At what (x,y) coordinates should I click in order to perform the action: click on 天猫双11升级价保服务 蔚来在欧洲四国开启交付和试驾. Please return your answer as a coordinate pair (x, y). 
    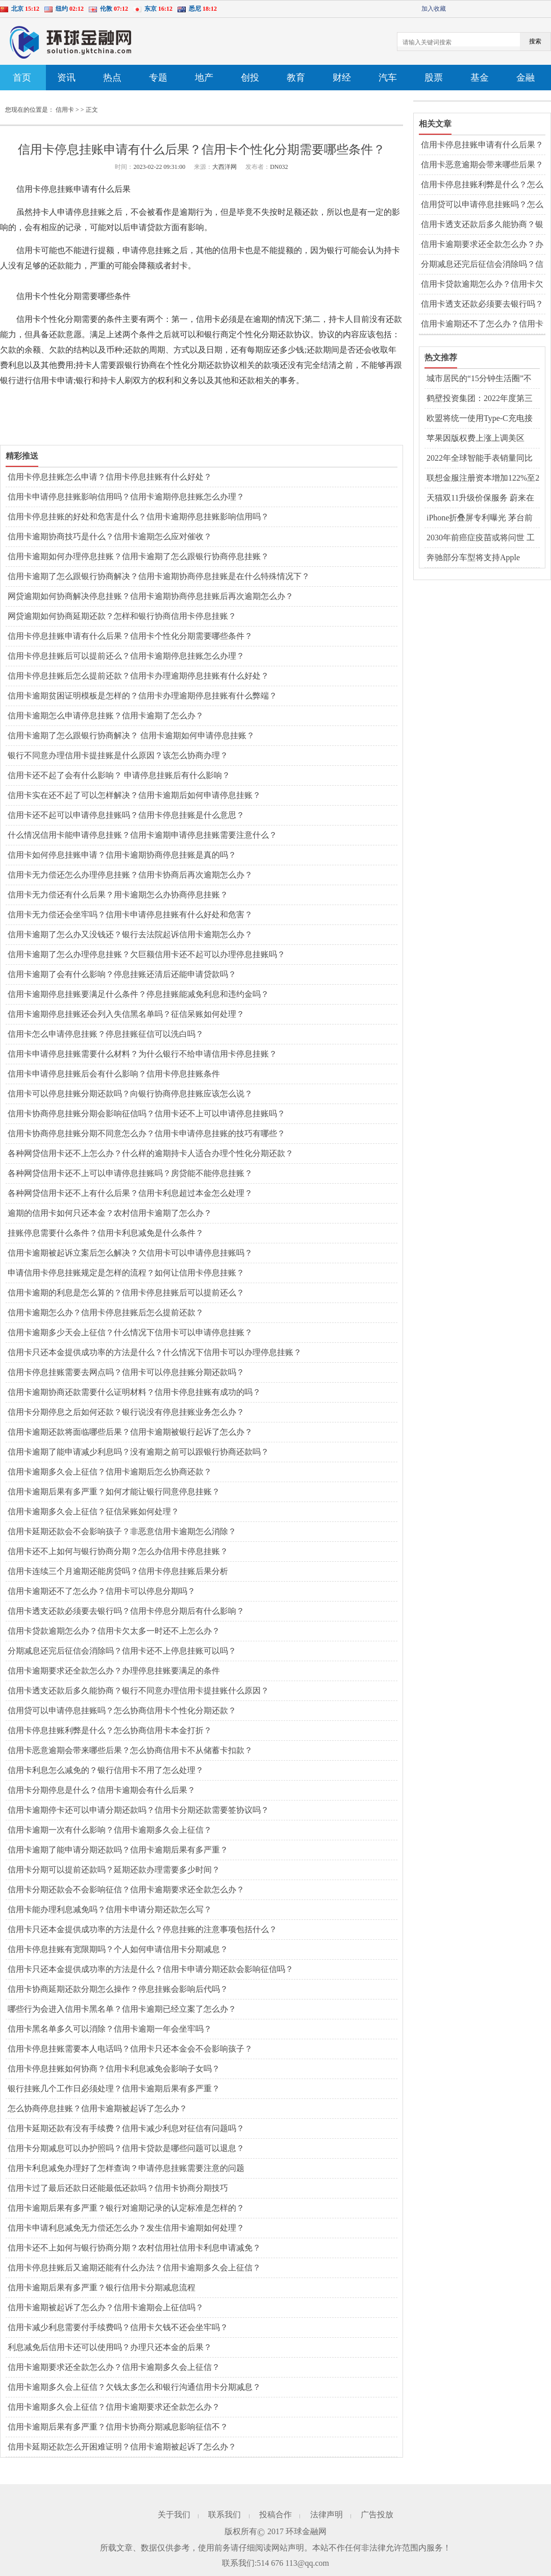
    Looking at the image, I should click on (480, 498).